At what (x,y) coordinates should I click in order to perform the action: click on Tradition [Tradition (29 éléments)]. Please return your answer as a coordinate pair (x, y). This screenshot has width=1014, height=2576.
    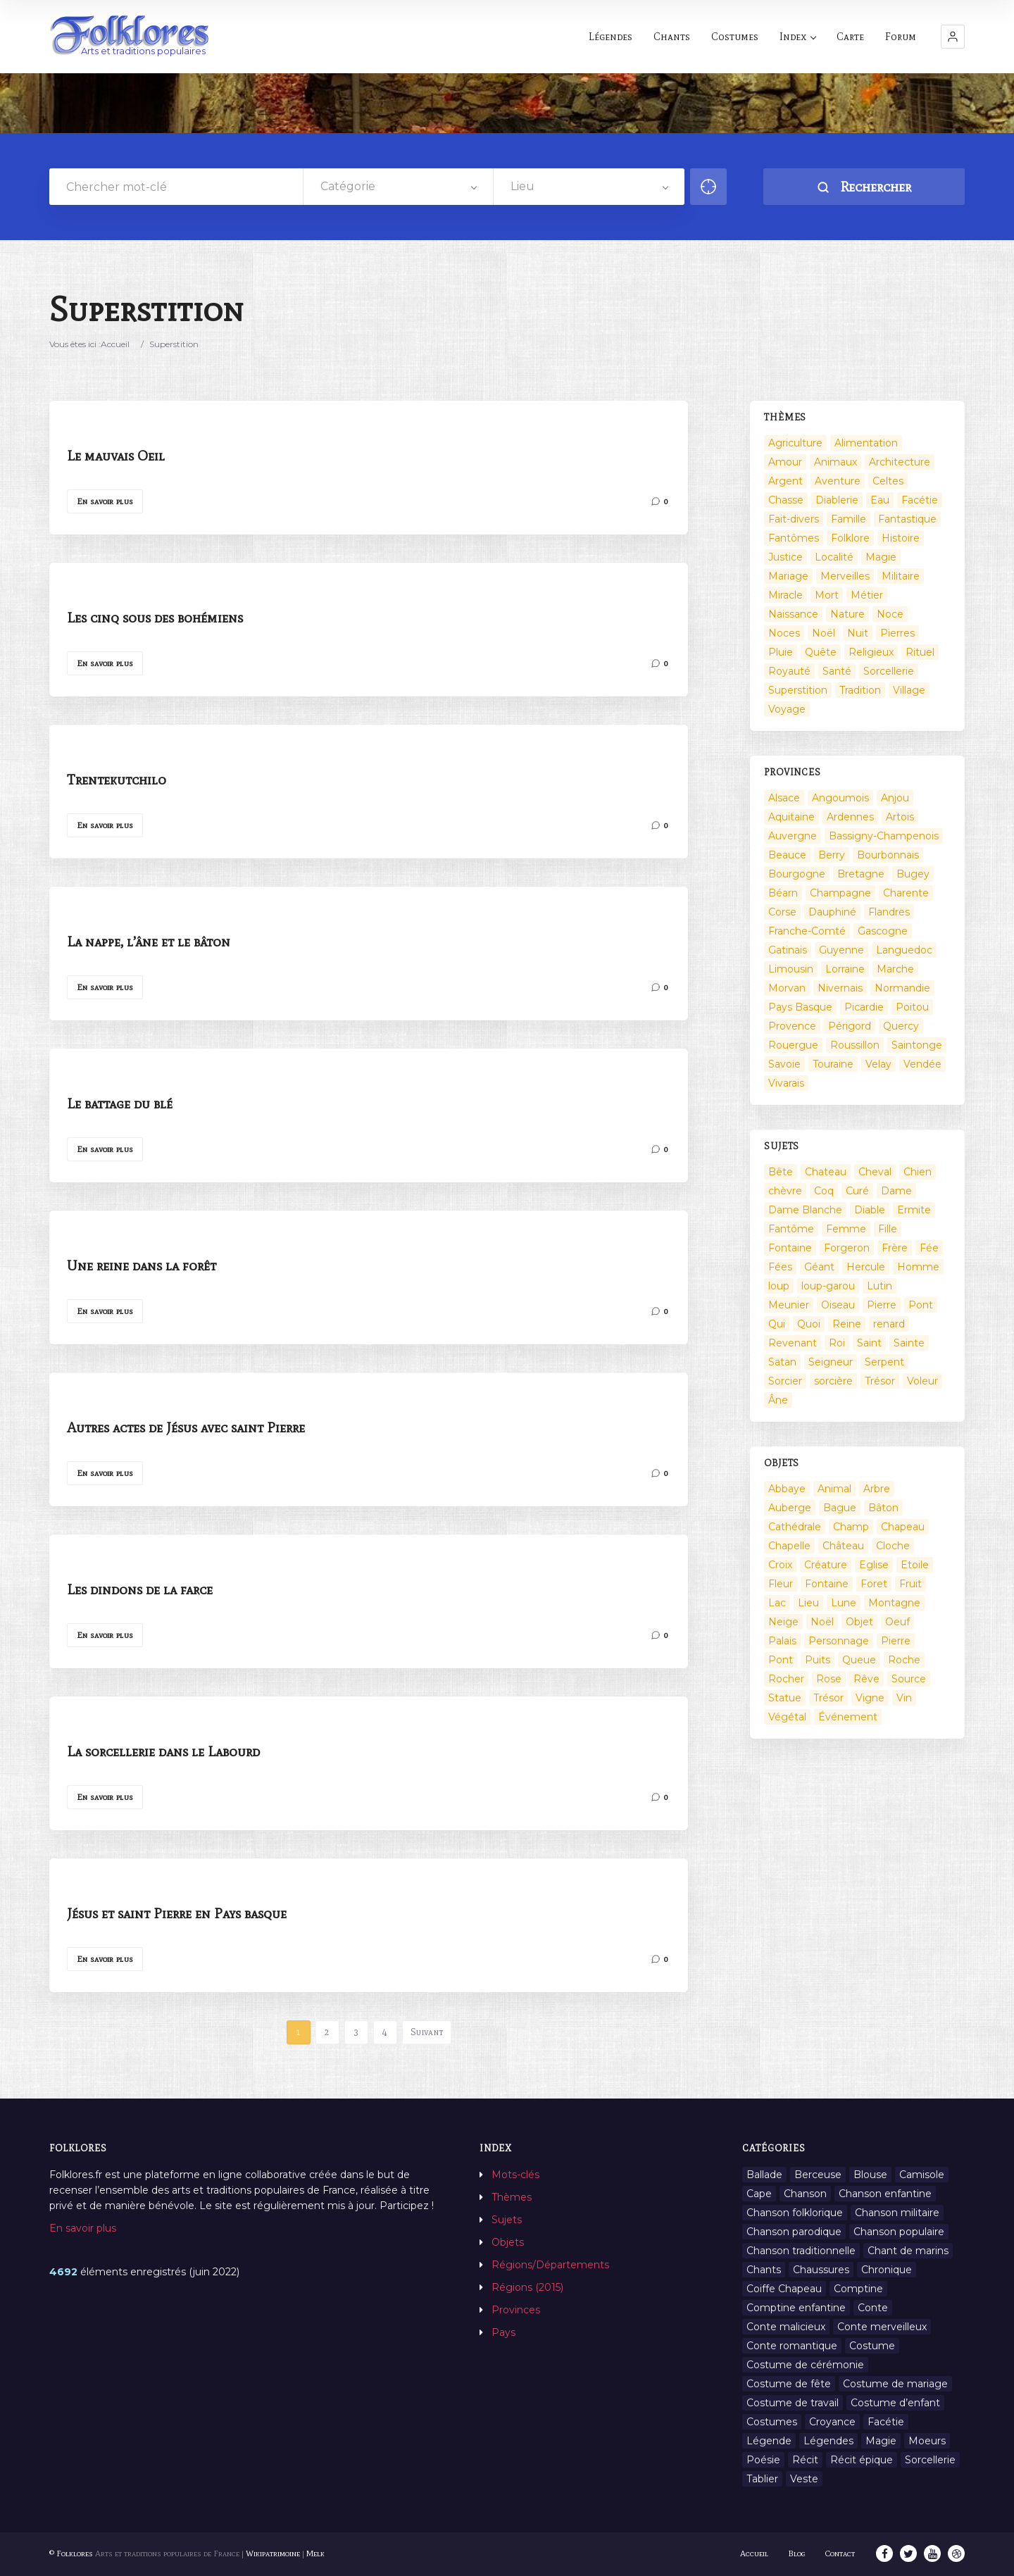
    Looking at the image, I should click on (860, 690).